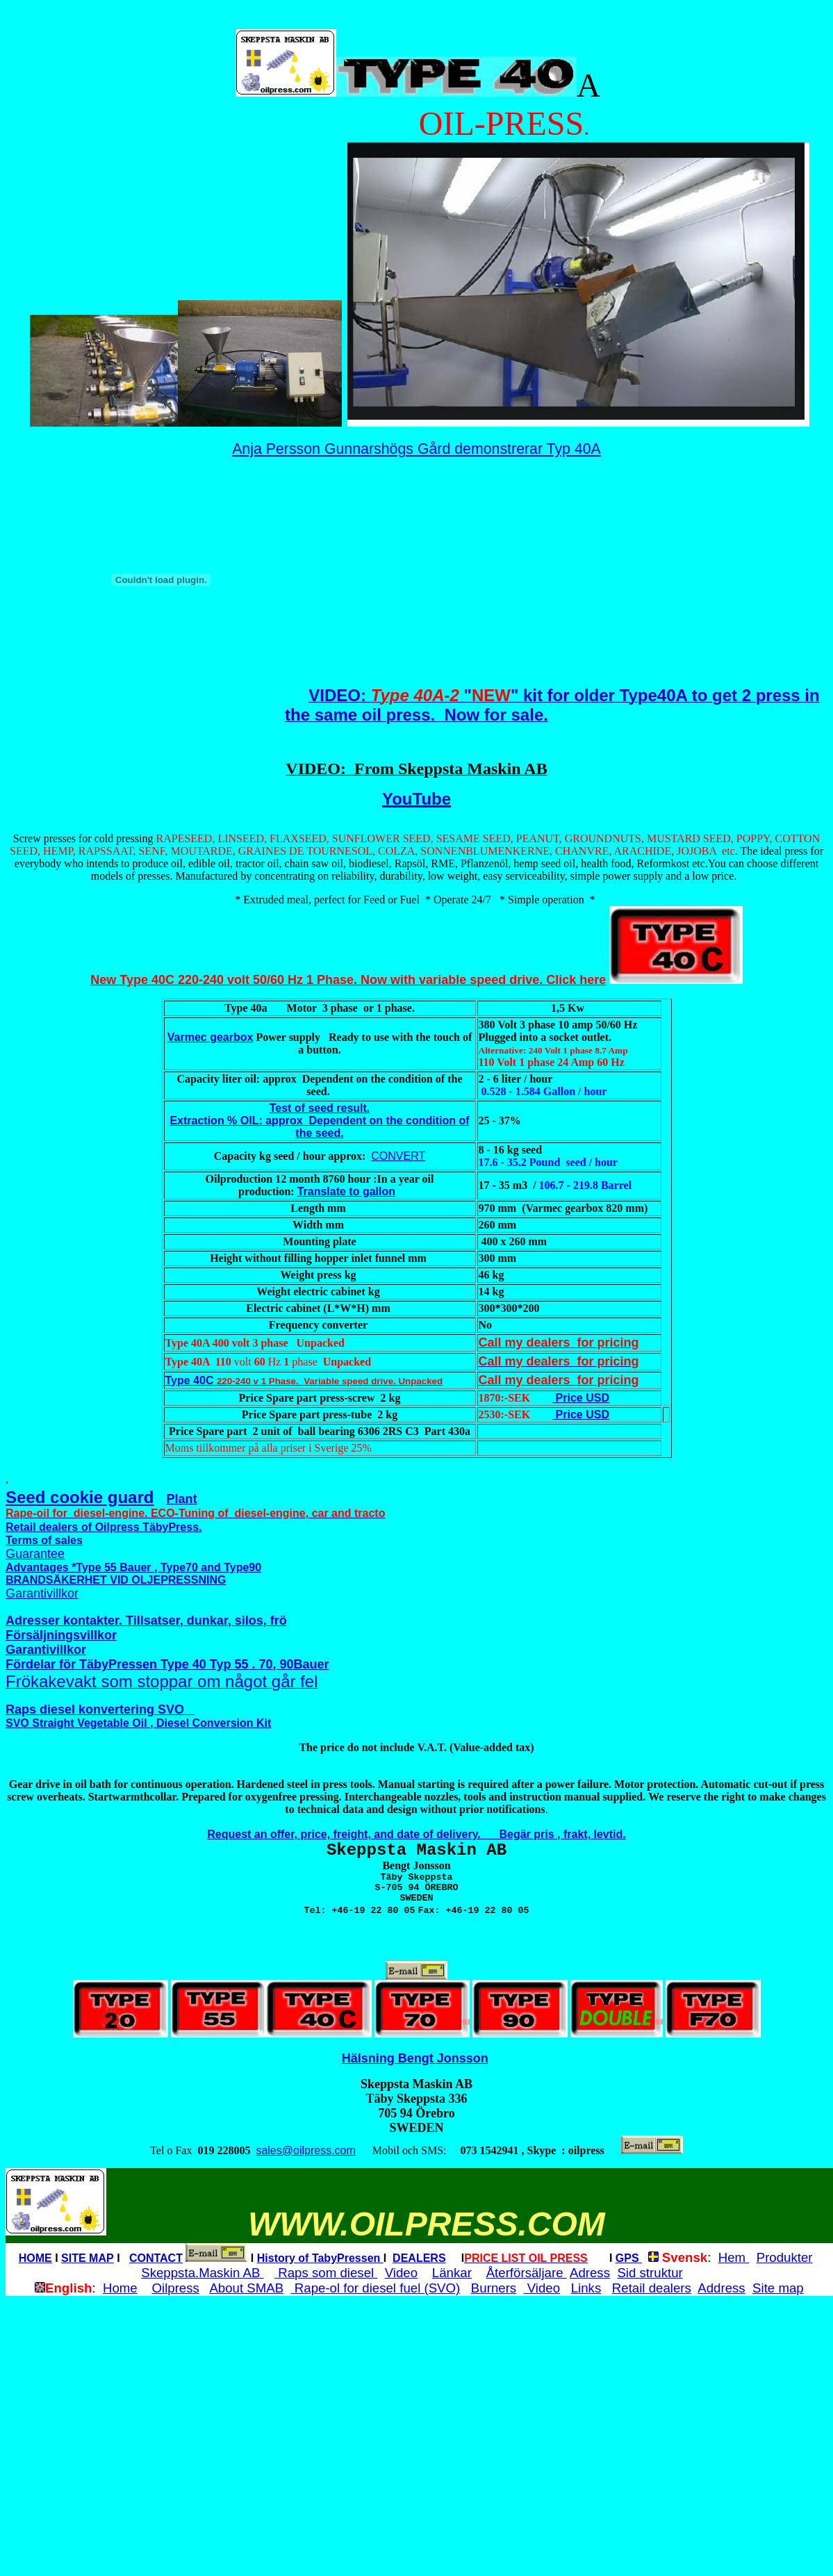 The image size is (833, 2576). What do you see at coordinates (721, 2288) in the screenshot?
I see `Address` at bounding box center [721, 2288].